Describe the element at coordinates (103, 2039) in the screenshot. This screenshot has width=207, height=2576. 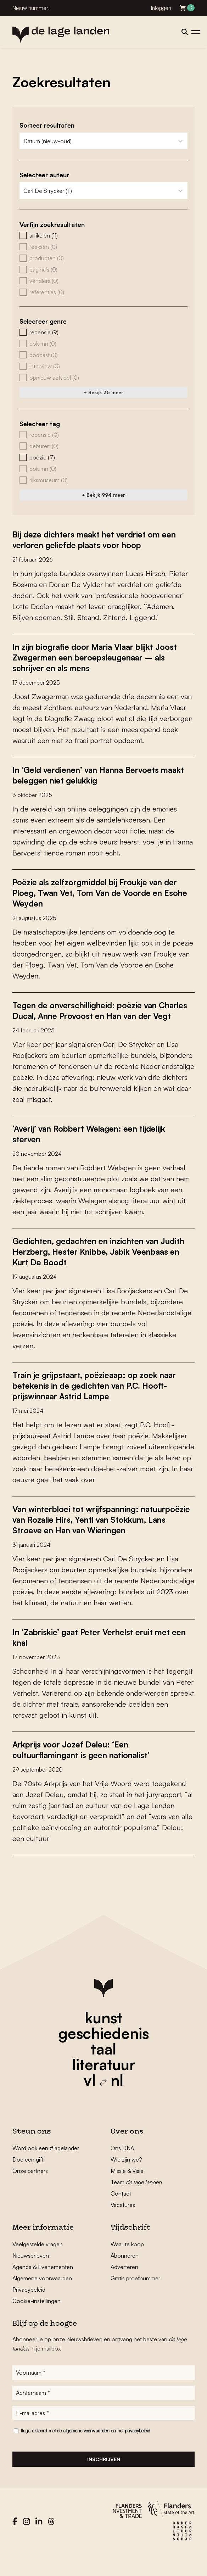
I see `kunst` at that location.